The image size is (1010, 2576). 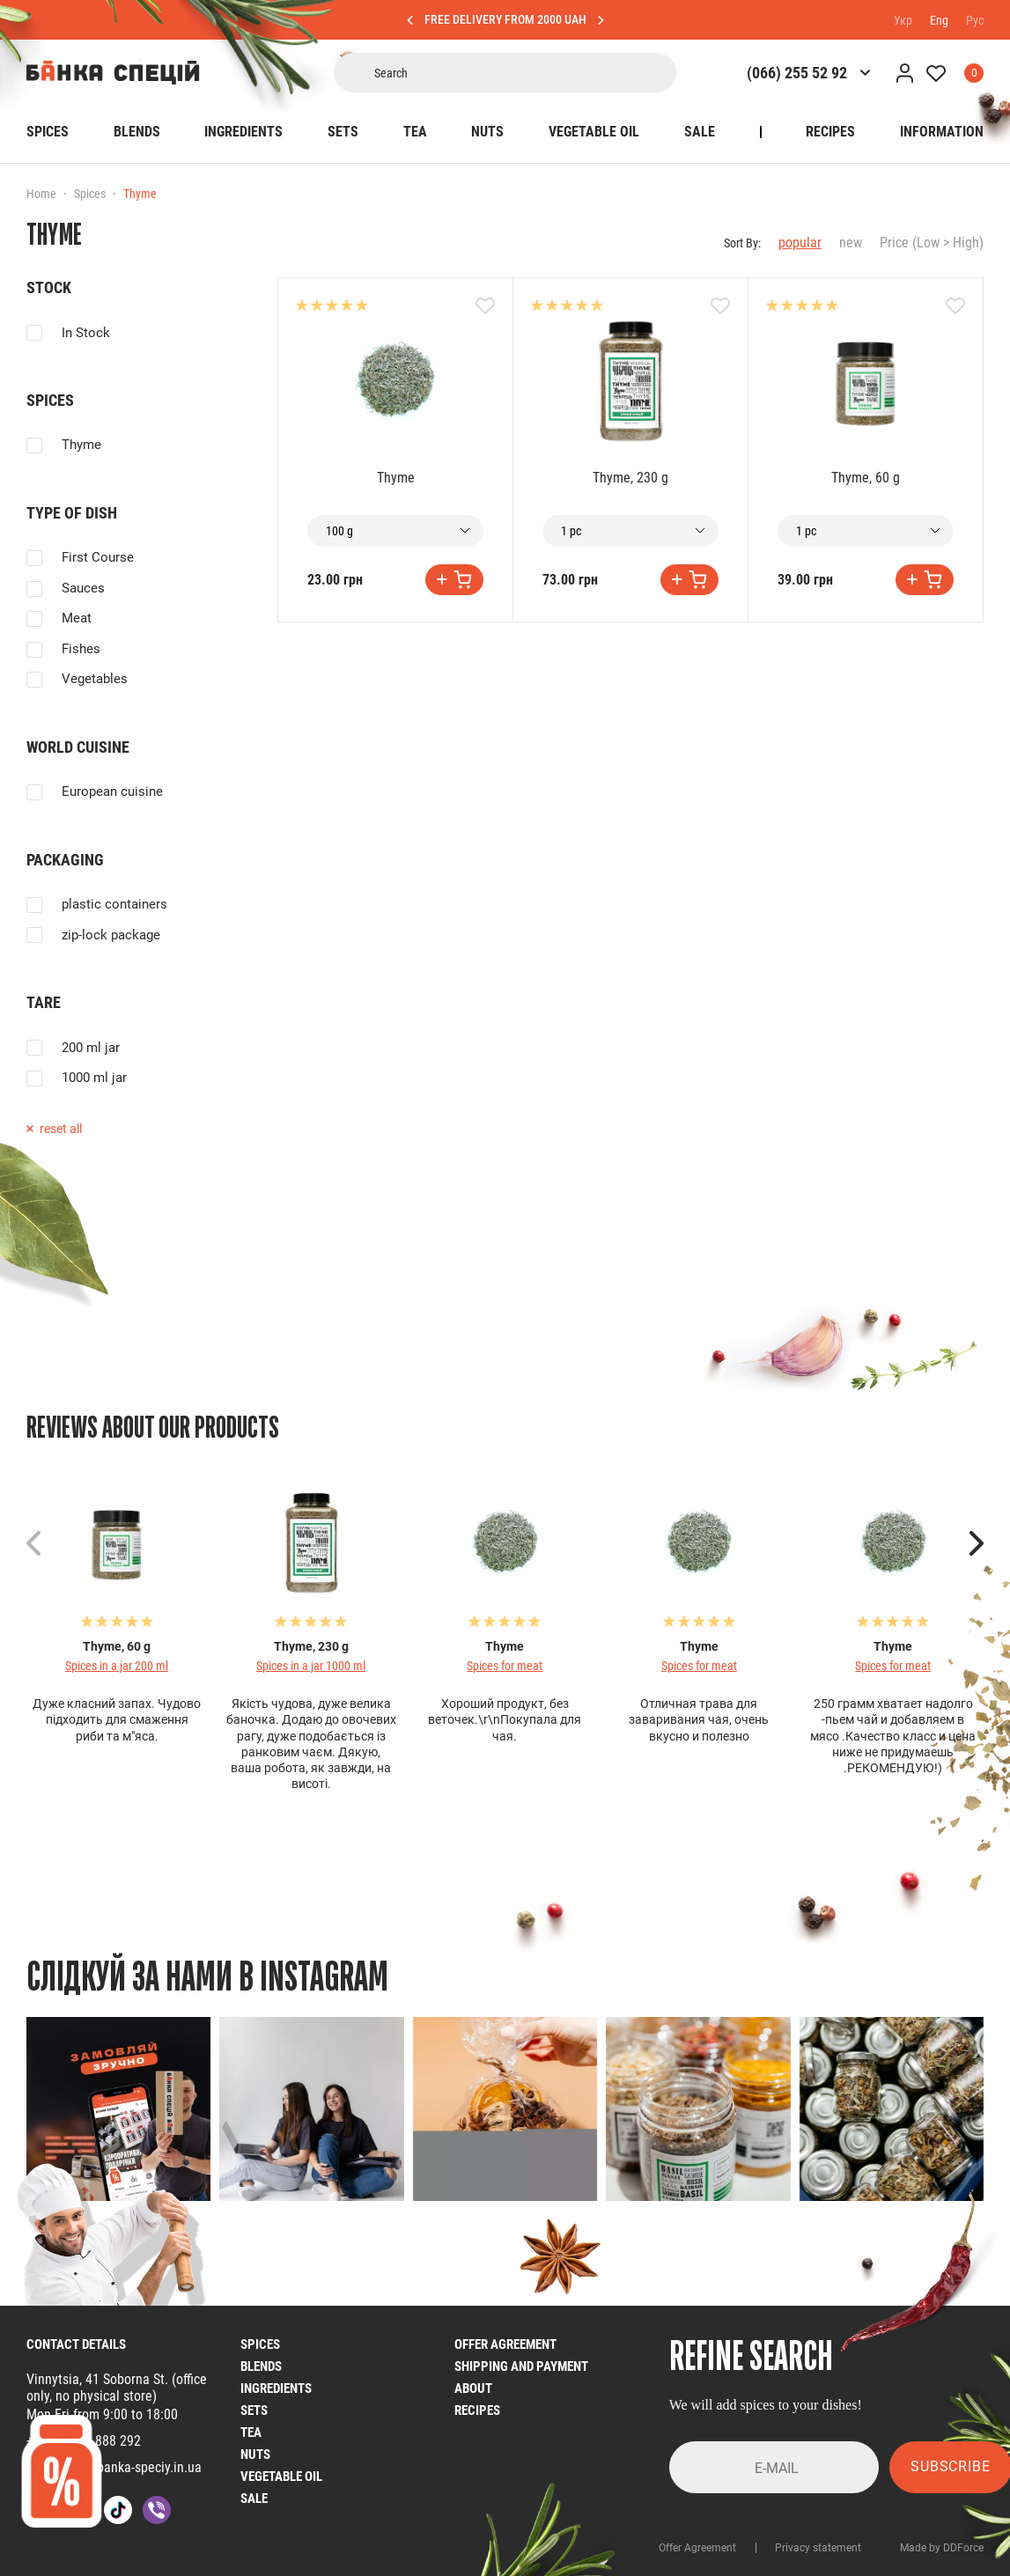 What do you see at coordinates (114, 904) in the screenshot?
I see `plastic containers` at bounding box center [114, 904].